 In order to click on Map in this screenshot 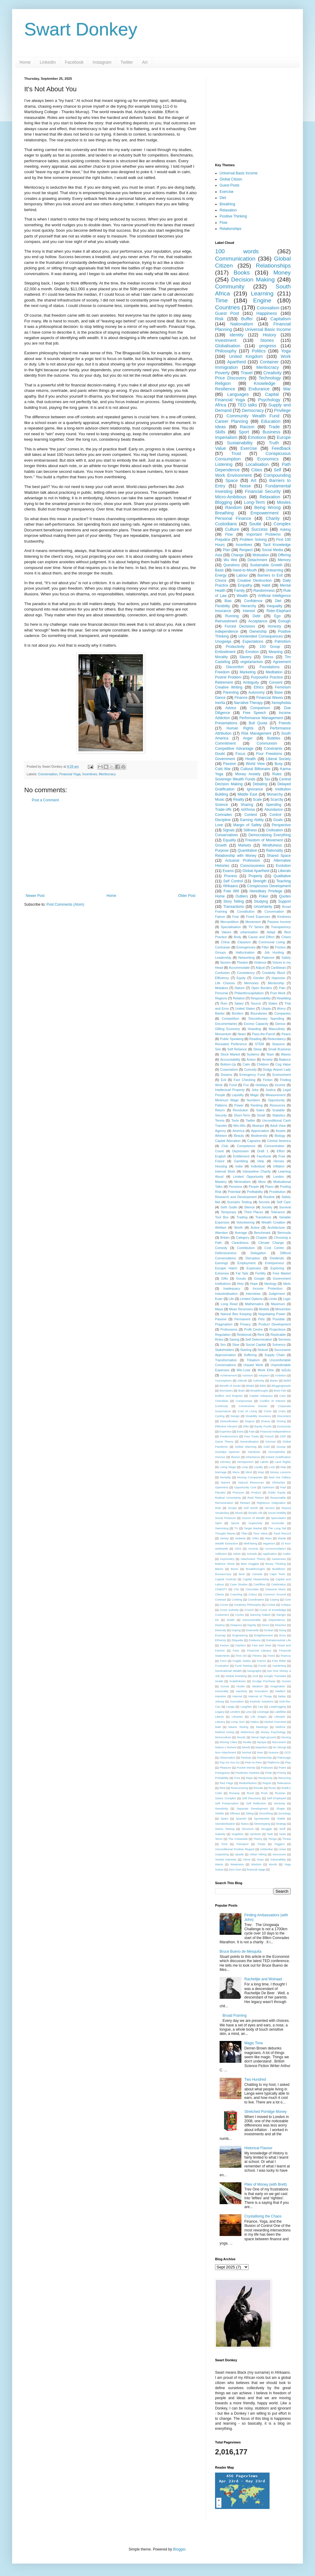, I will do `click(283, 1467)`.